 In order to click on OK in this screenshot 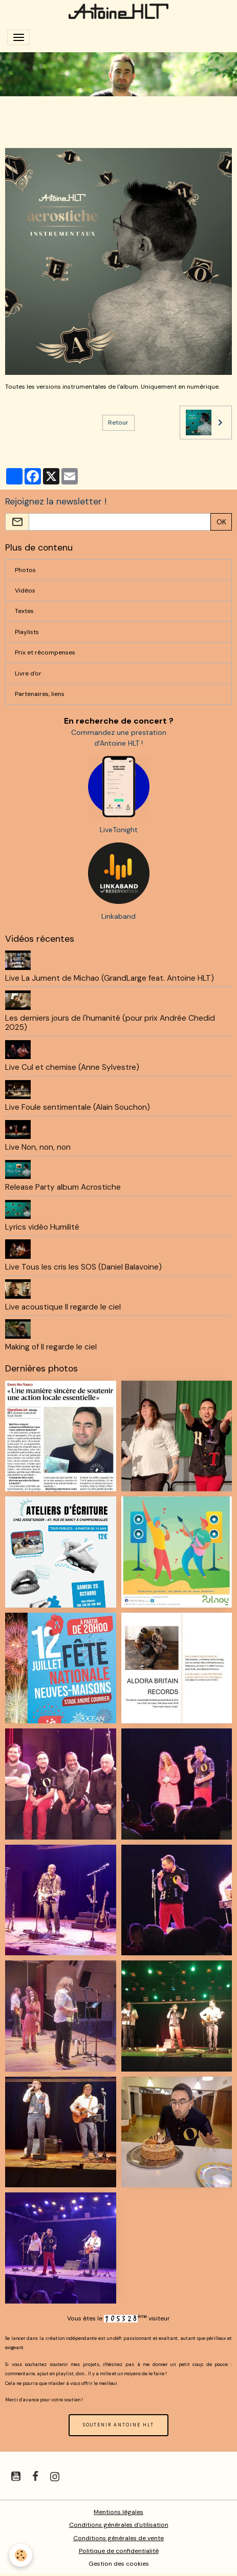, I will do `click(221, 521)`.